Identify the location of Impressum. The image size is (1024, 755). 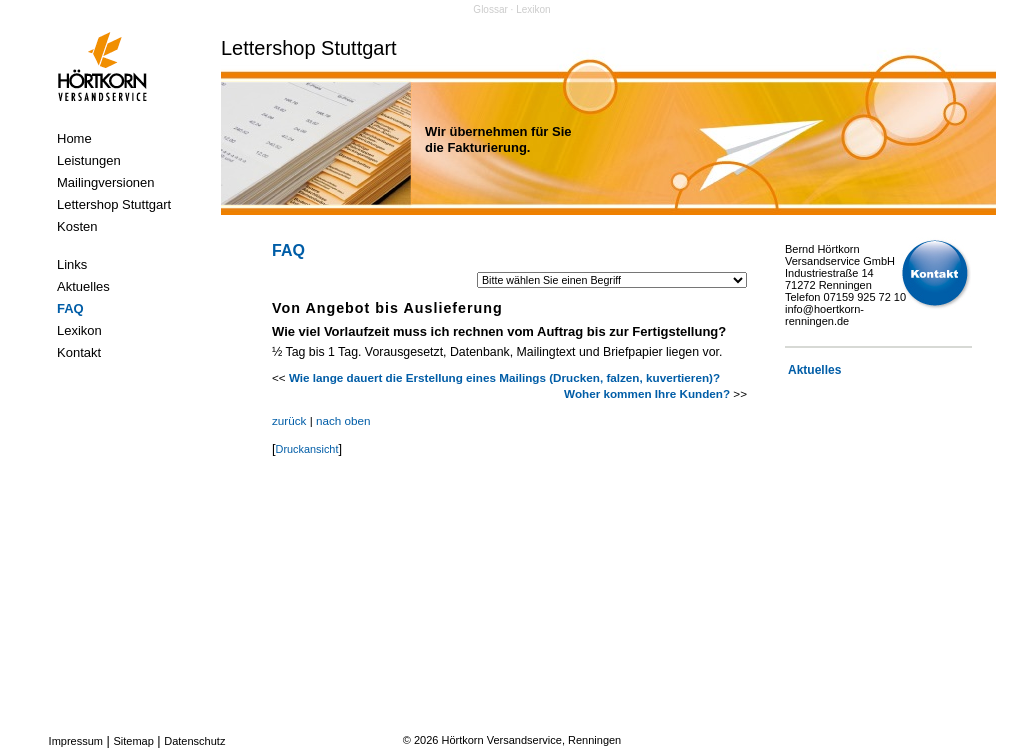
(76, 741).